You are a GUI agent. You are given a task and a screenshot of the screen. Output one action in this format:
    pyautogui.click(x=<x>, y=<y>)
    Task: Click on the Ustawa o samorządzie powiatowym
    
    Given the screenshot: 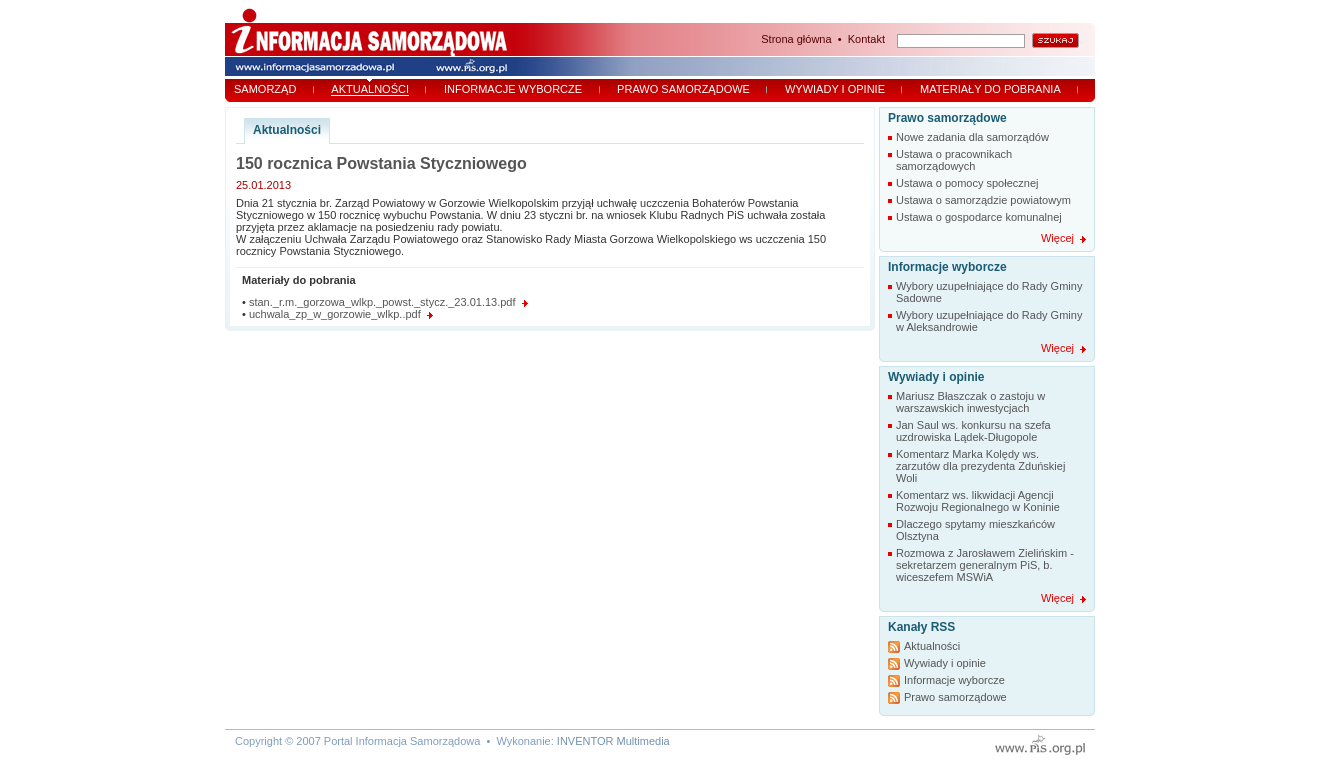 What is the action you would take?
    pyautogui.click(x=983, y=200)
    